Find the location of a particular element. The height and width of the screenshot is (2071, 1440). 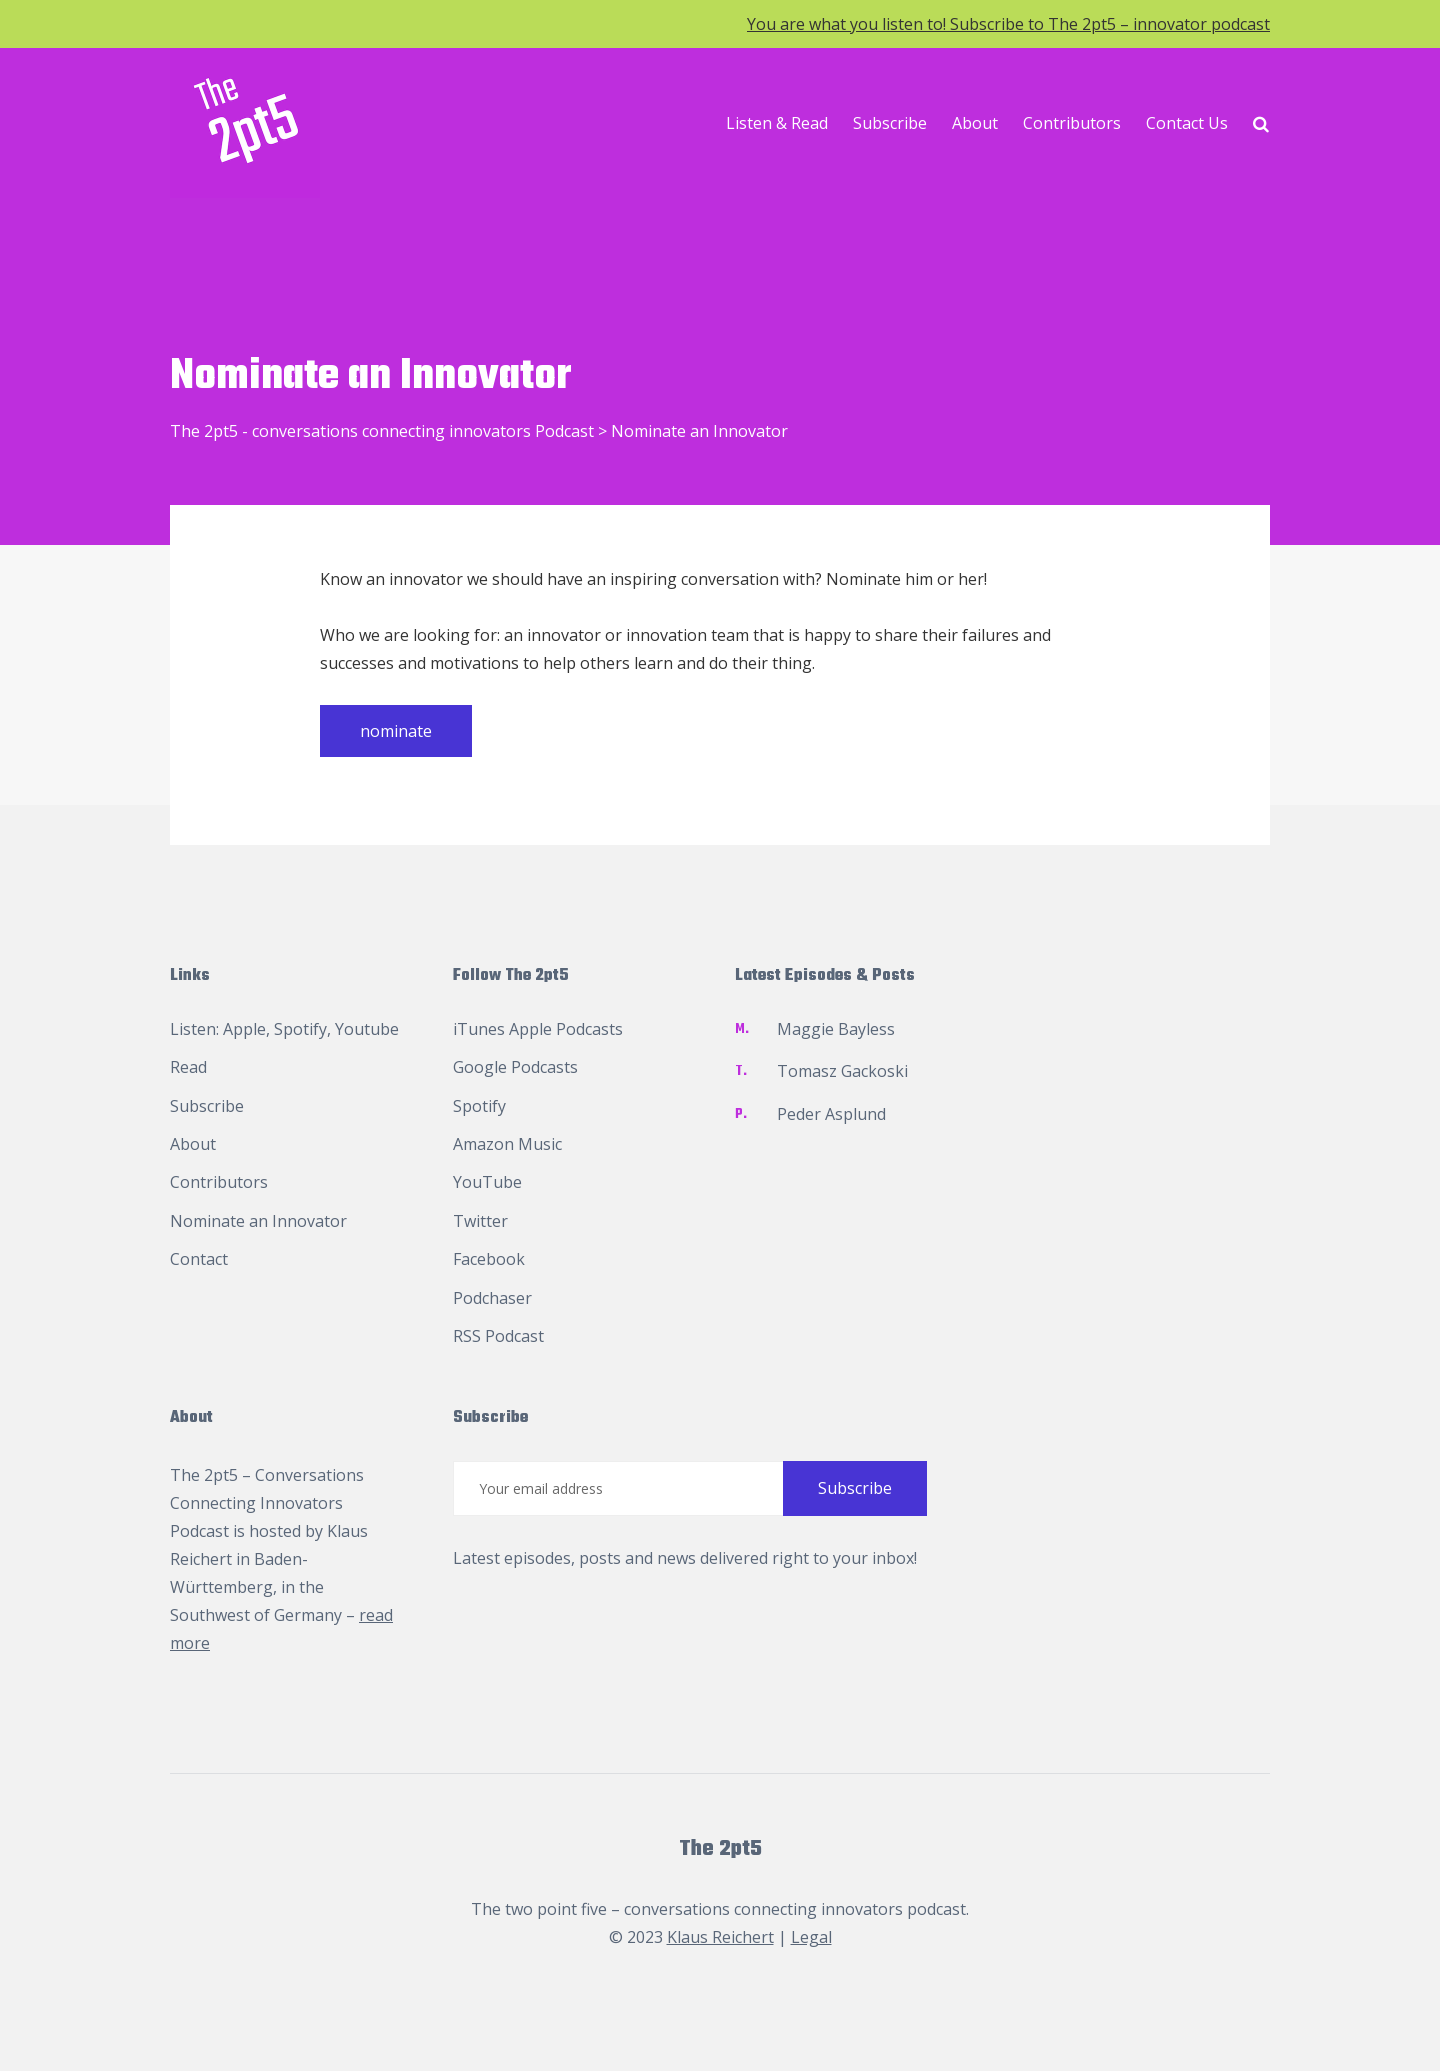

Contributors is located at coordinates (1072, 123).